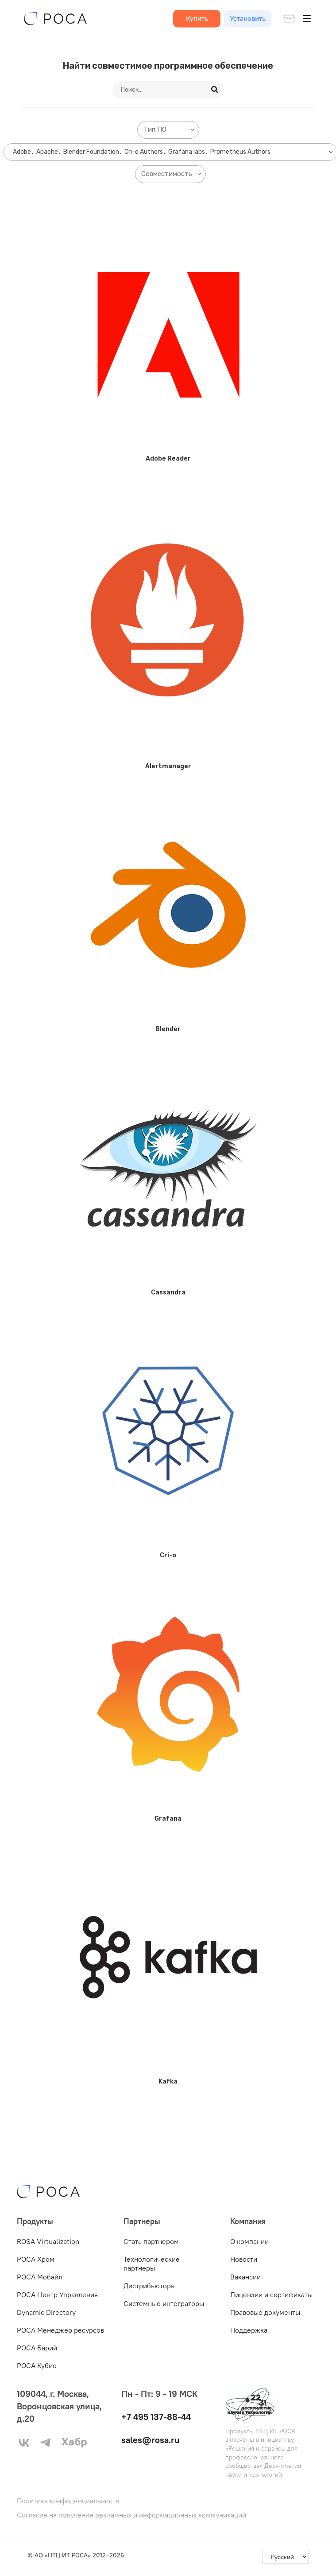 The height and width of the screenshot is (2576, 336). Describe the element at coordinates (249, 2241) in the screenshot. I see `О компании` at that location.